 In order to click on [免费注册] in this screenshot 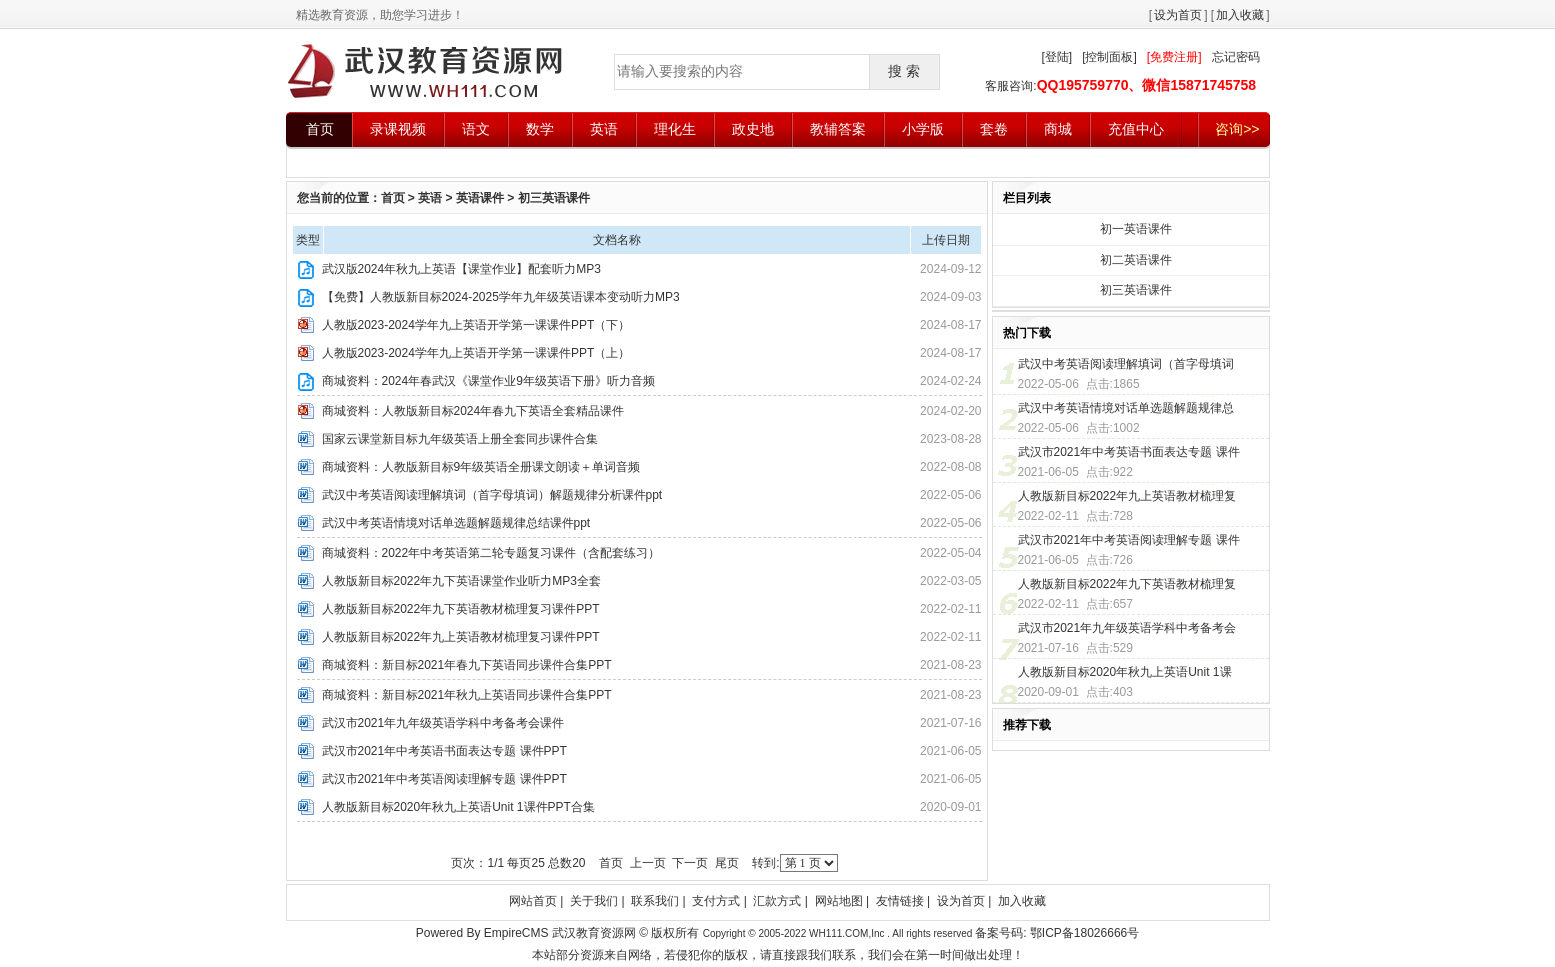, I will do `click(1174, 57)`.